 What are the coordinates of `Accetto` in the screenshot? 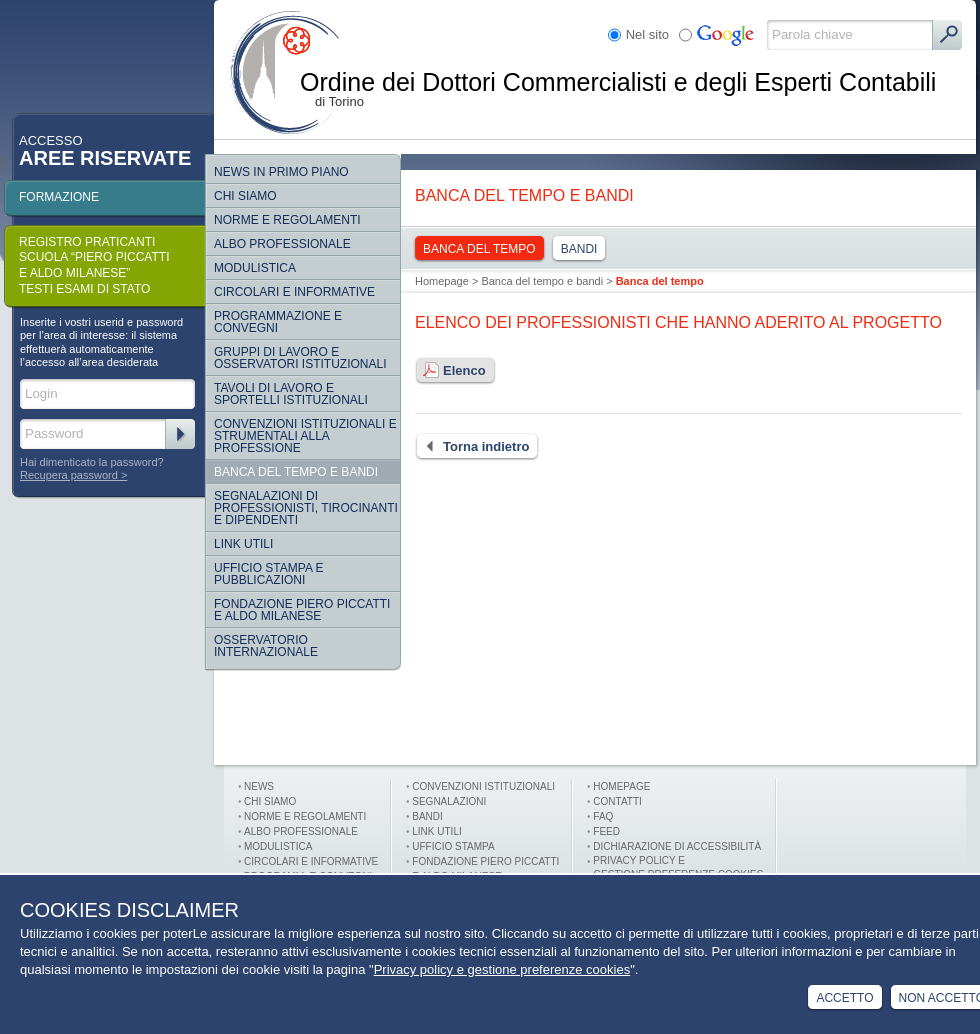 It's located at (844, 998).